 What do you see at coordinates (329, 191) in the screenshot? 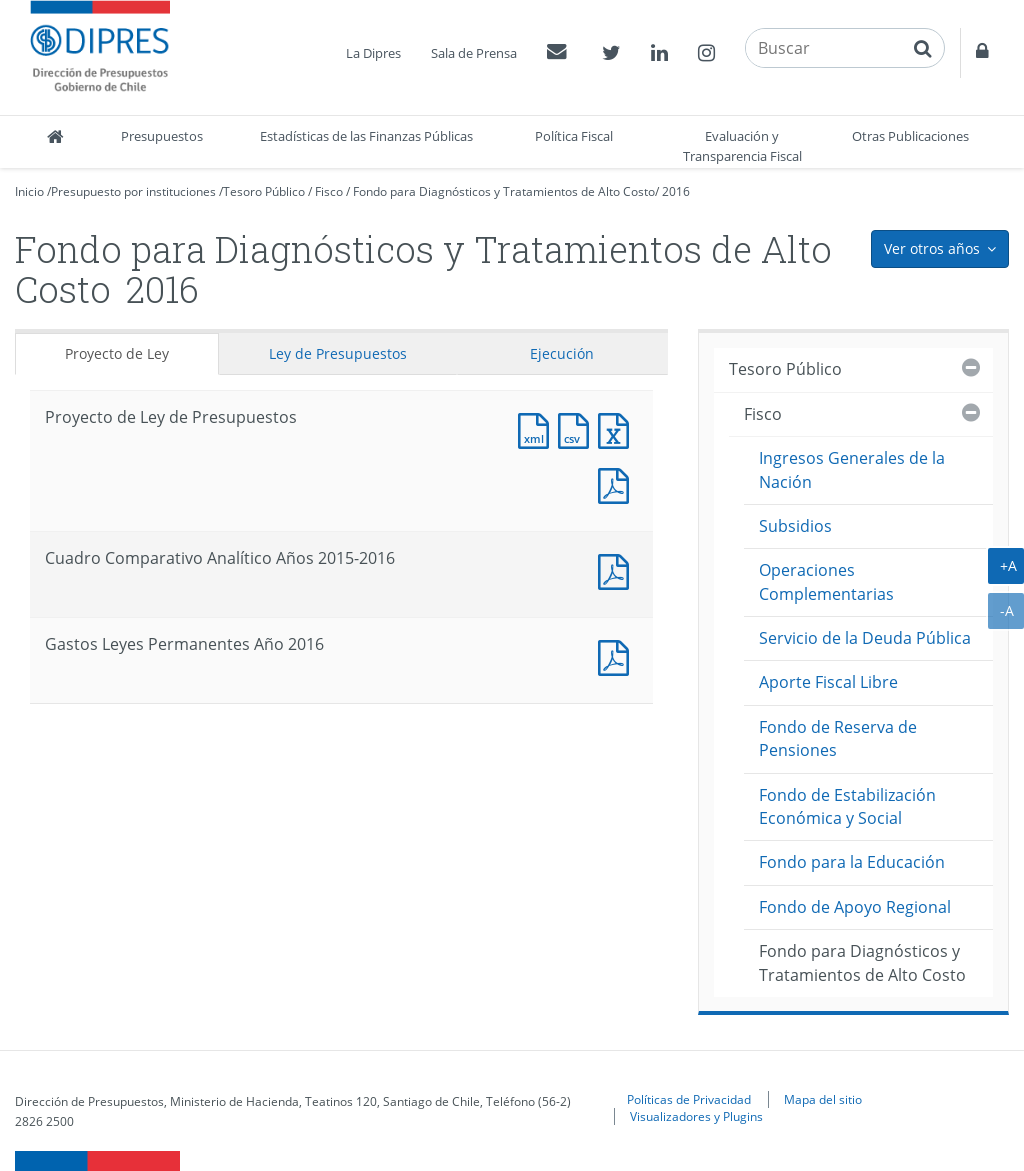
I see `Fisco` at bounding box center [329, 191].